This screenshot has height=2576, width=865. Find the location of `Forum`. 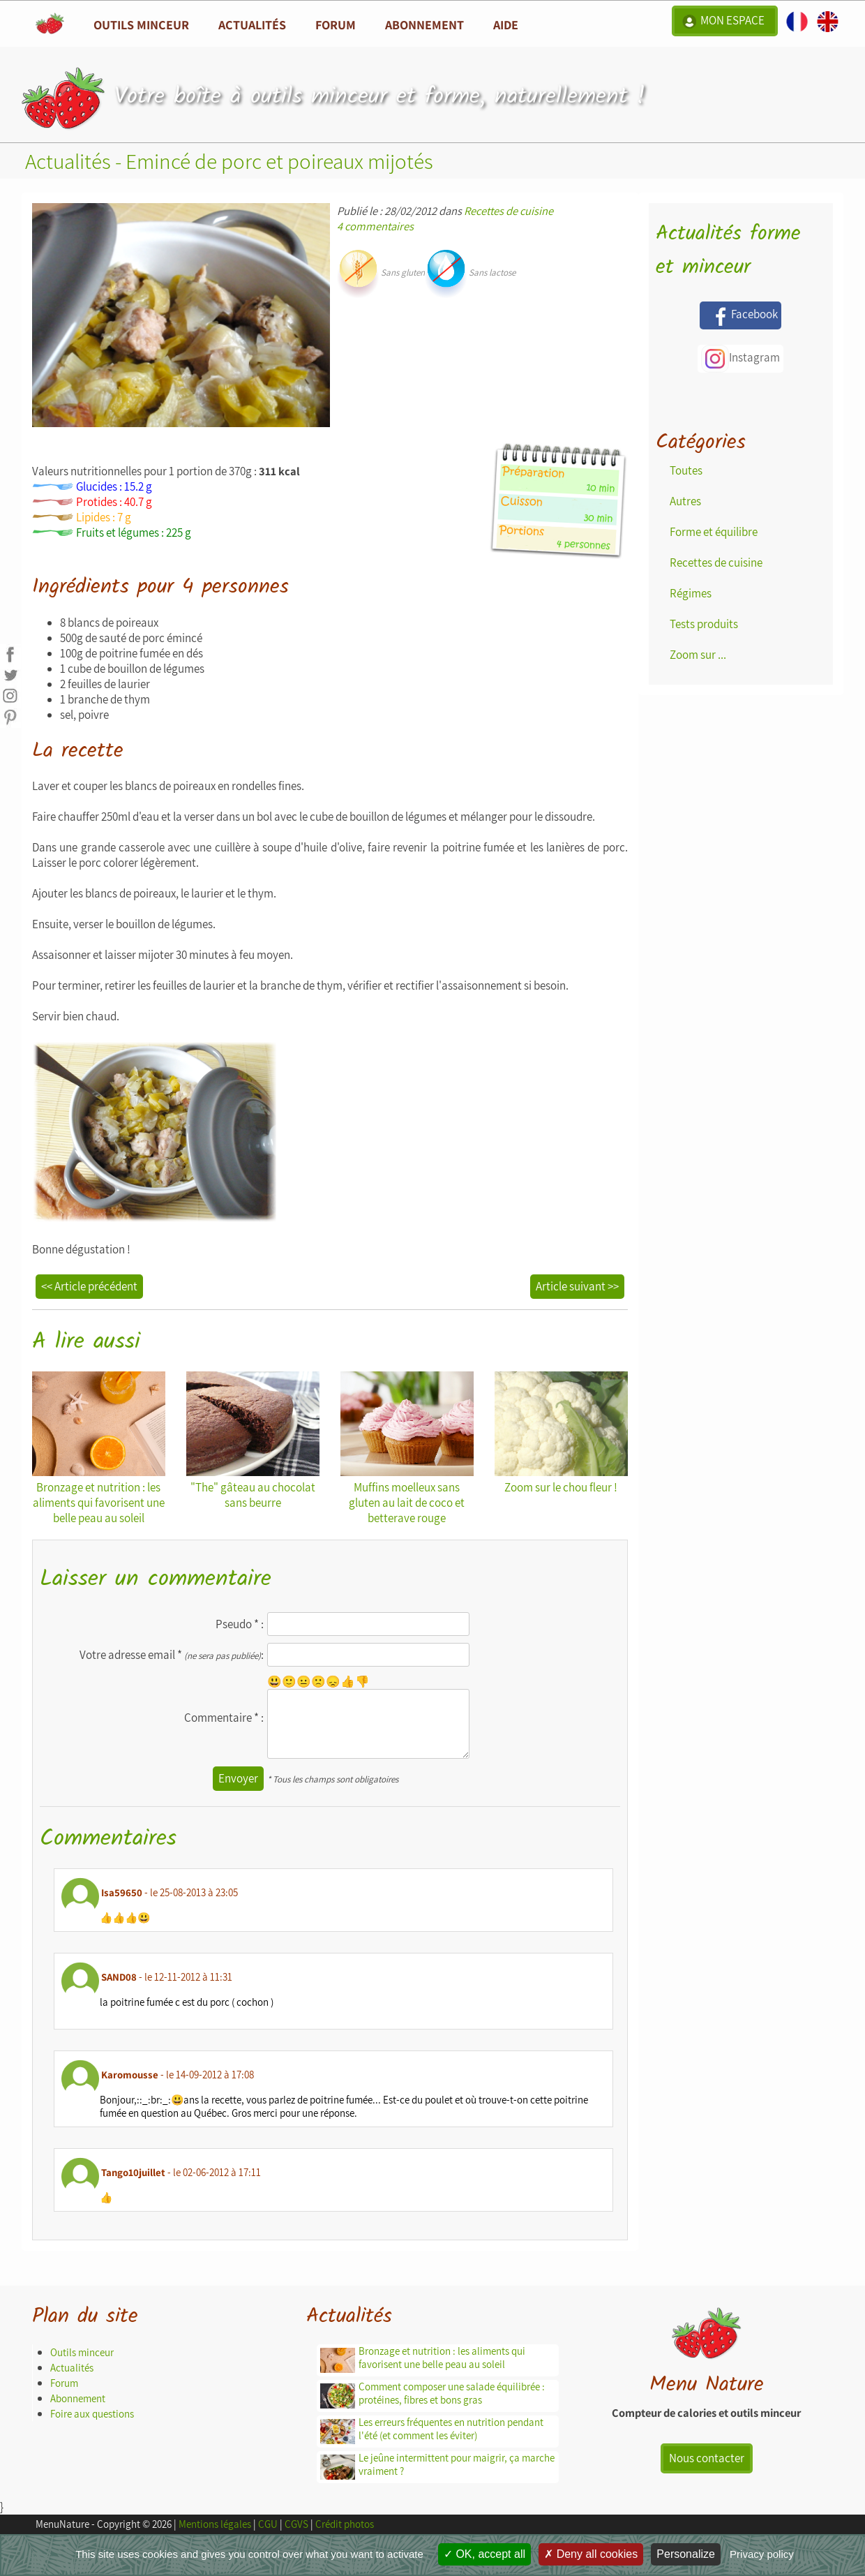

Forum is located at coordinates (335, 24).